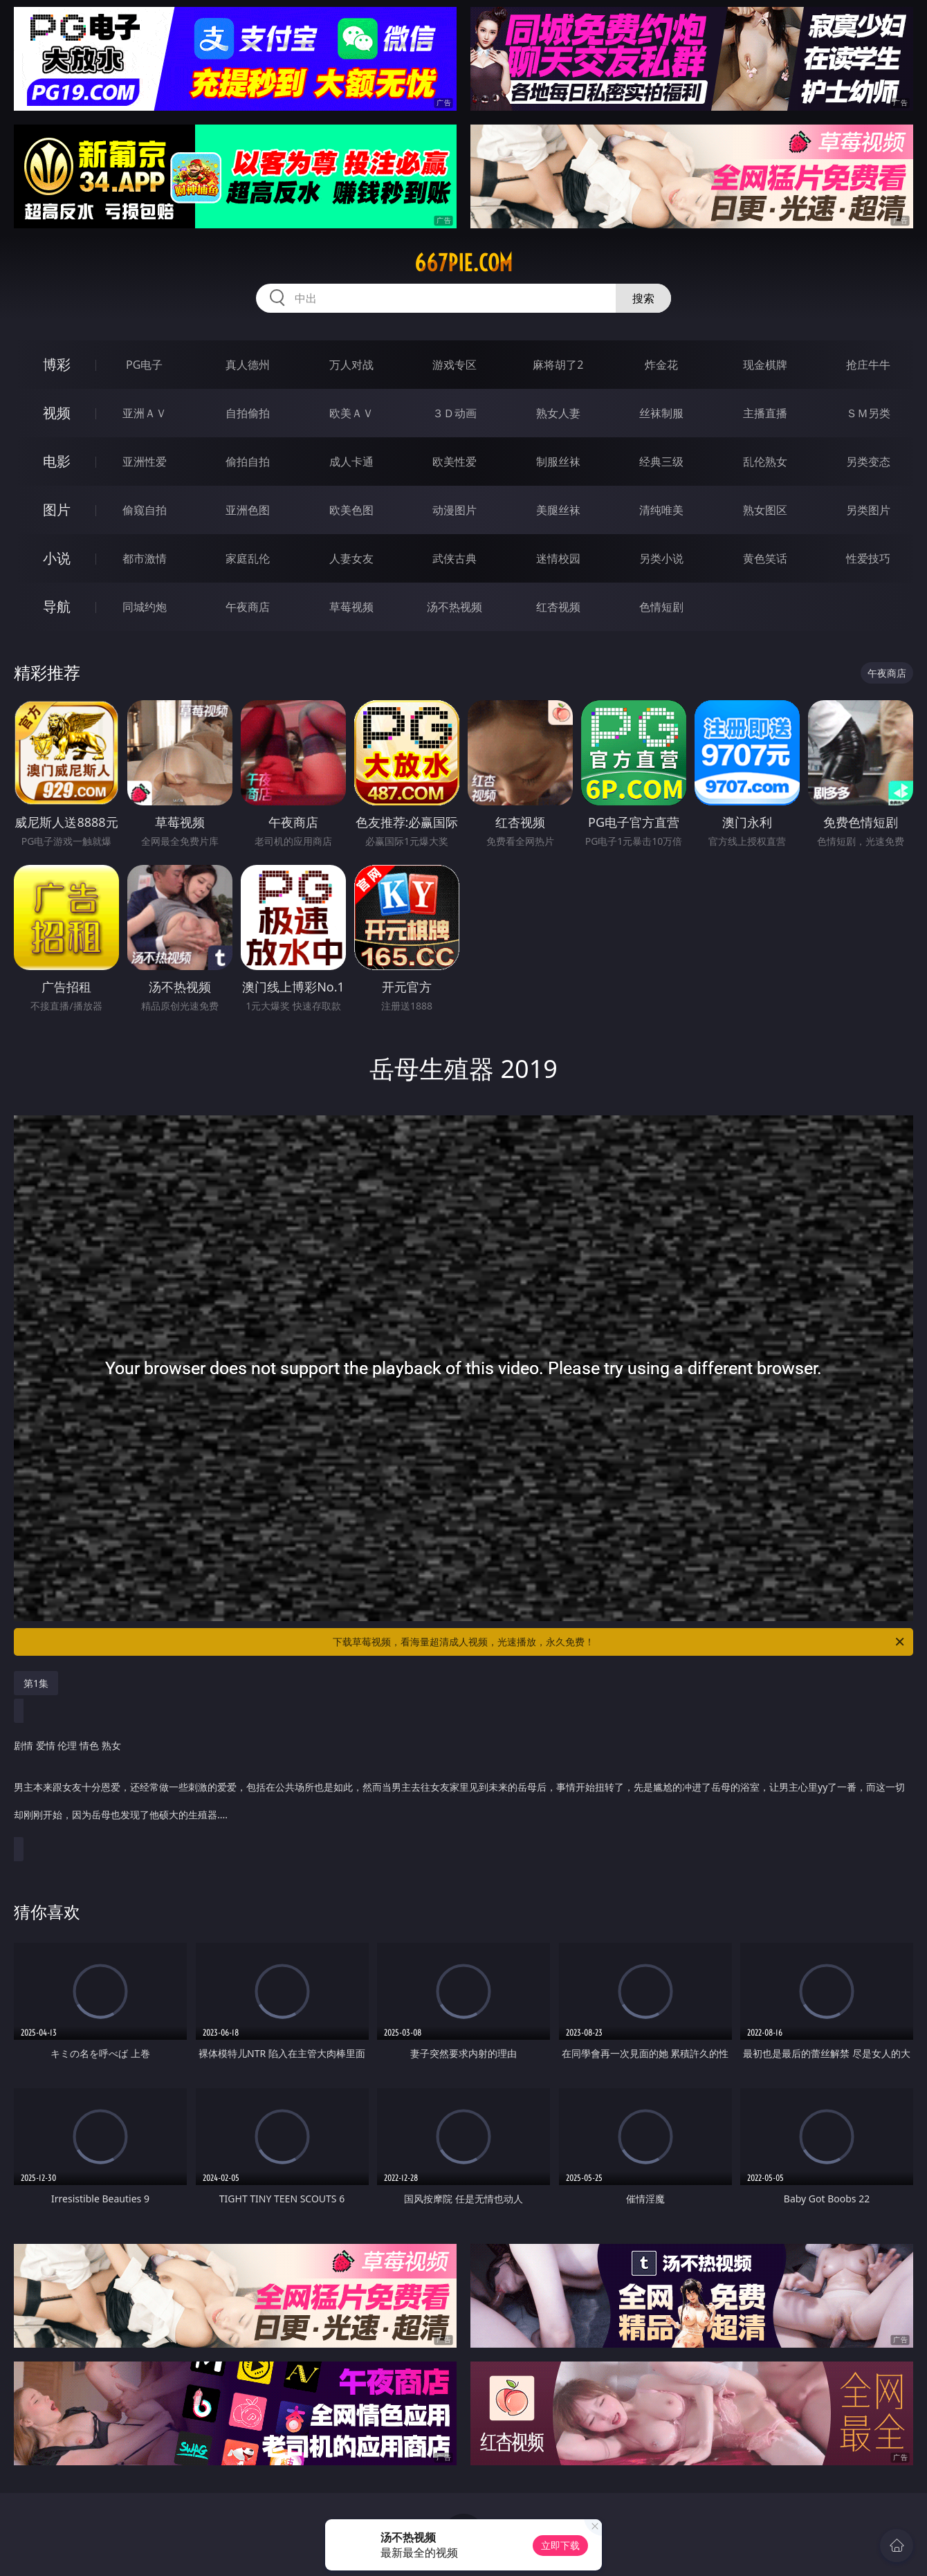 The height and width of the screenshot is (2576, 927). I want to click on 武侠古典, so click(454, 558).